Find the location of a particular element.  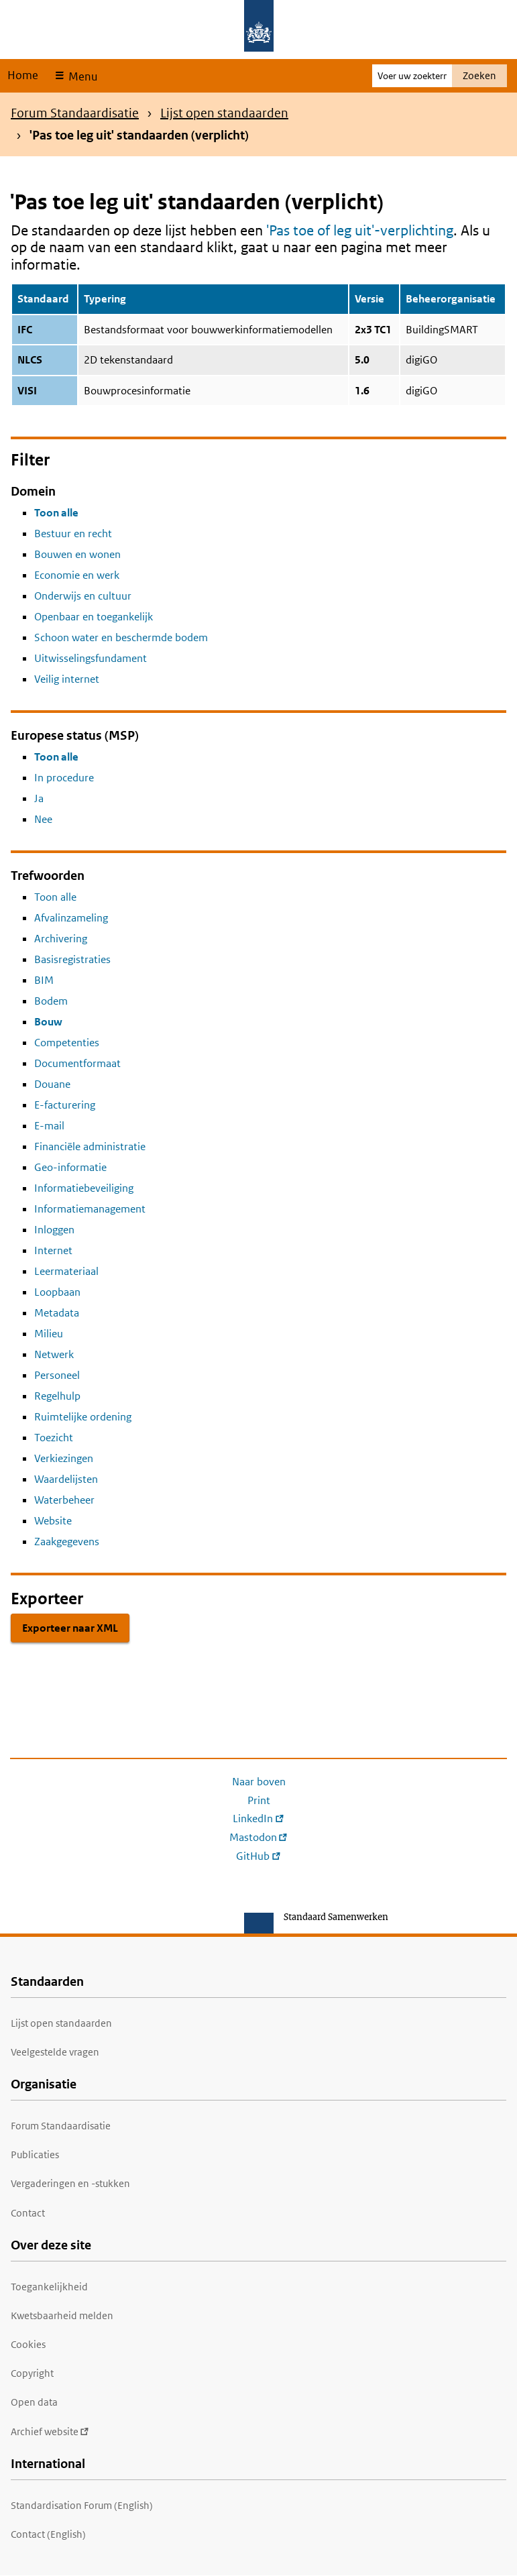

Verkiezingen is located at coordinates (63, 1458).